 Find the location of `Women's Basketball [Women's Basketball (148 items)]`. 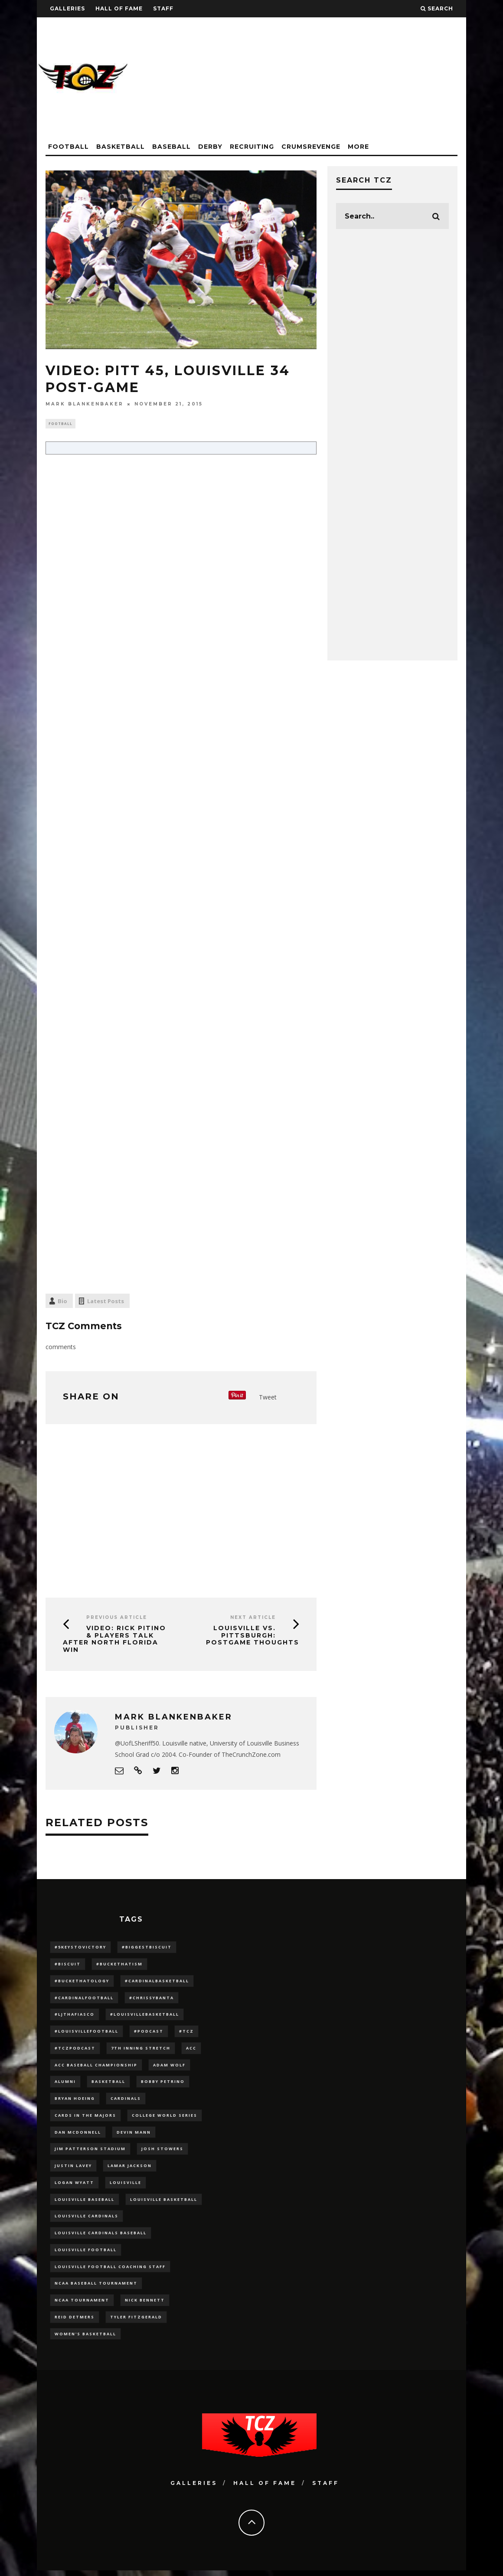

Women's Basketball [Women's Basketball (148 items)] is located at coordinates (85, 2339).